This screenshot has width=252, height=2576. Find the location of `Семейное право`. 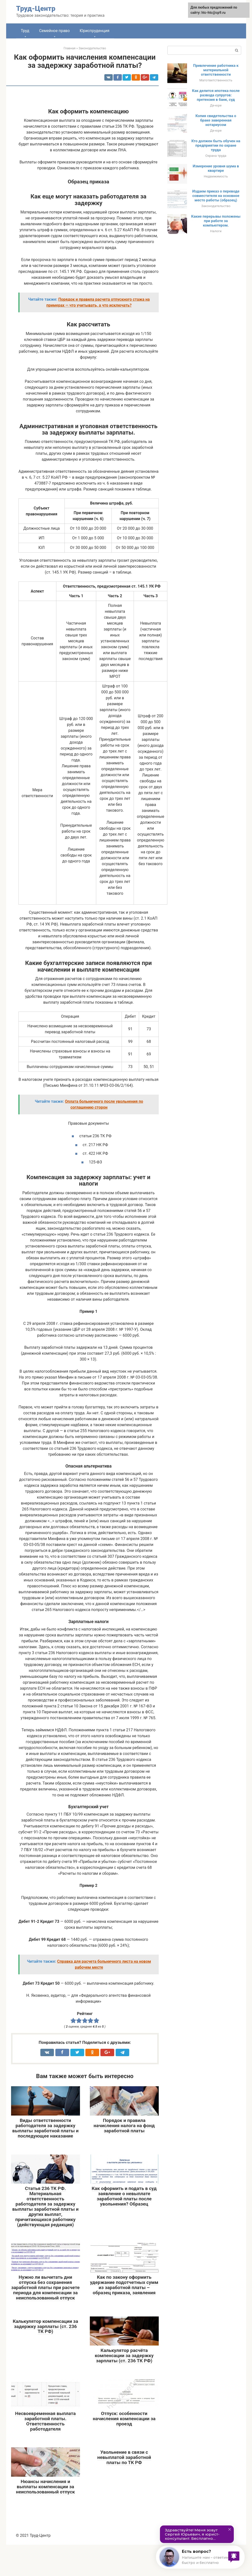

Семейное право is located at coordinates (54, 30).